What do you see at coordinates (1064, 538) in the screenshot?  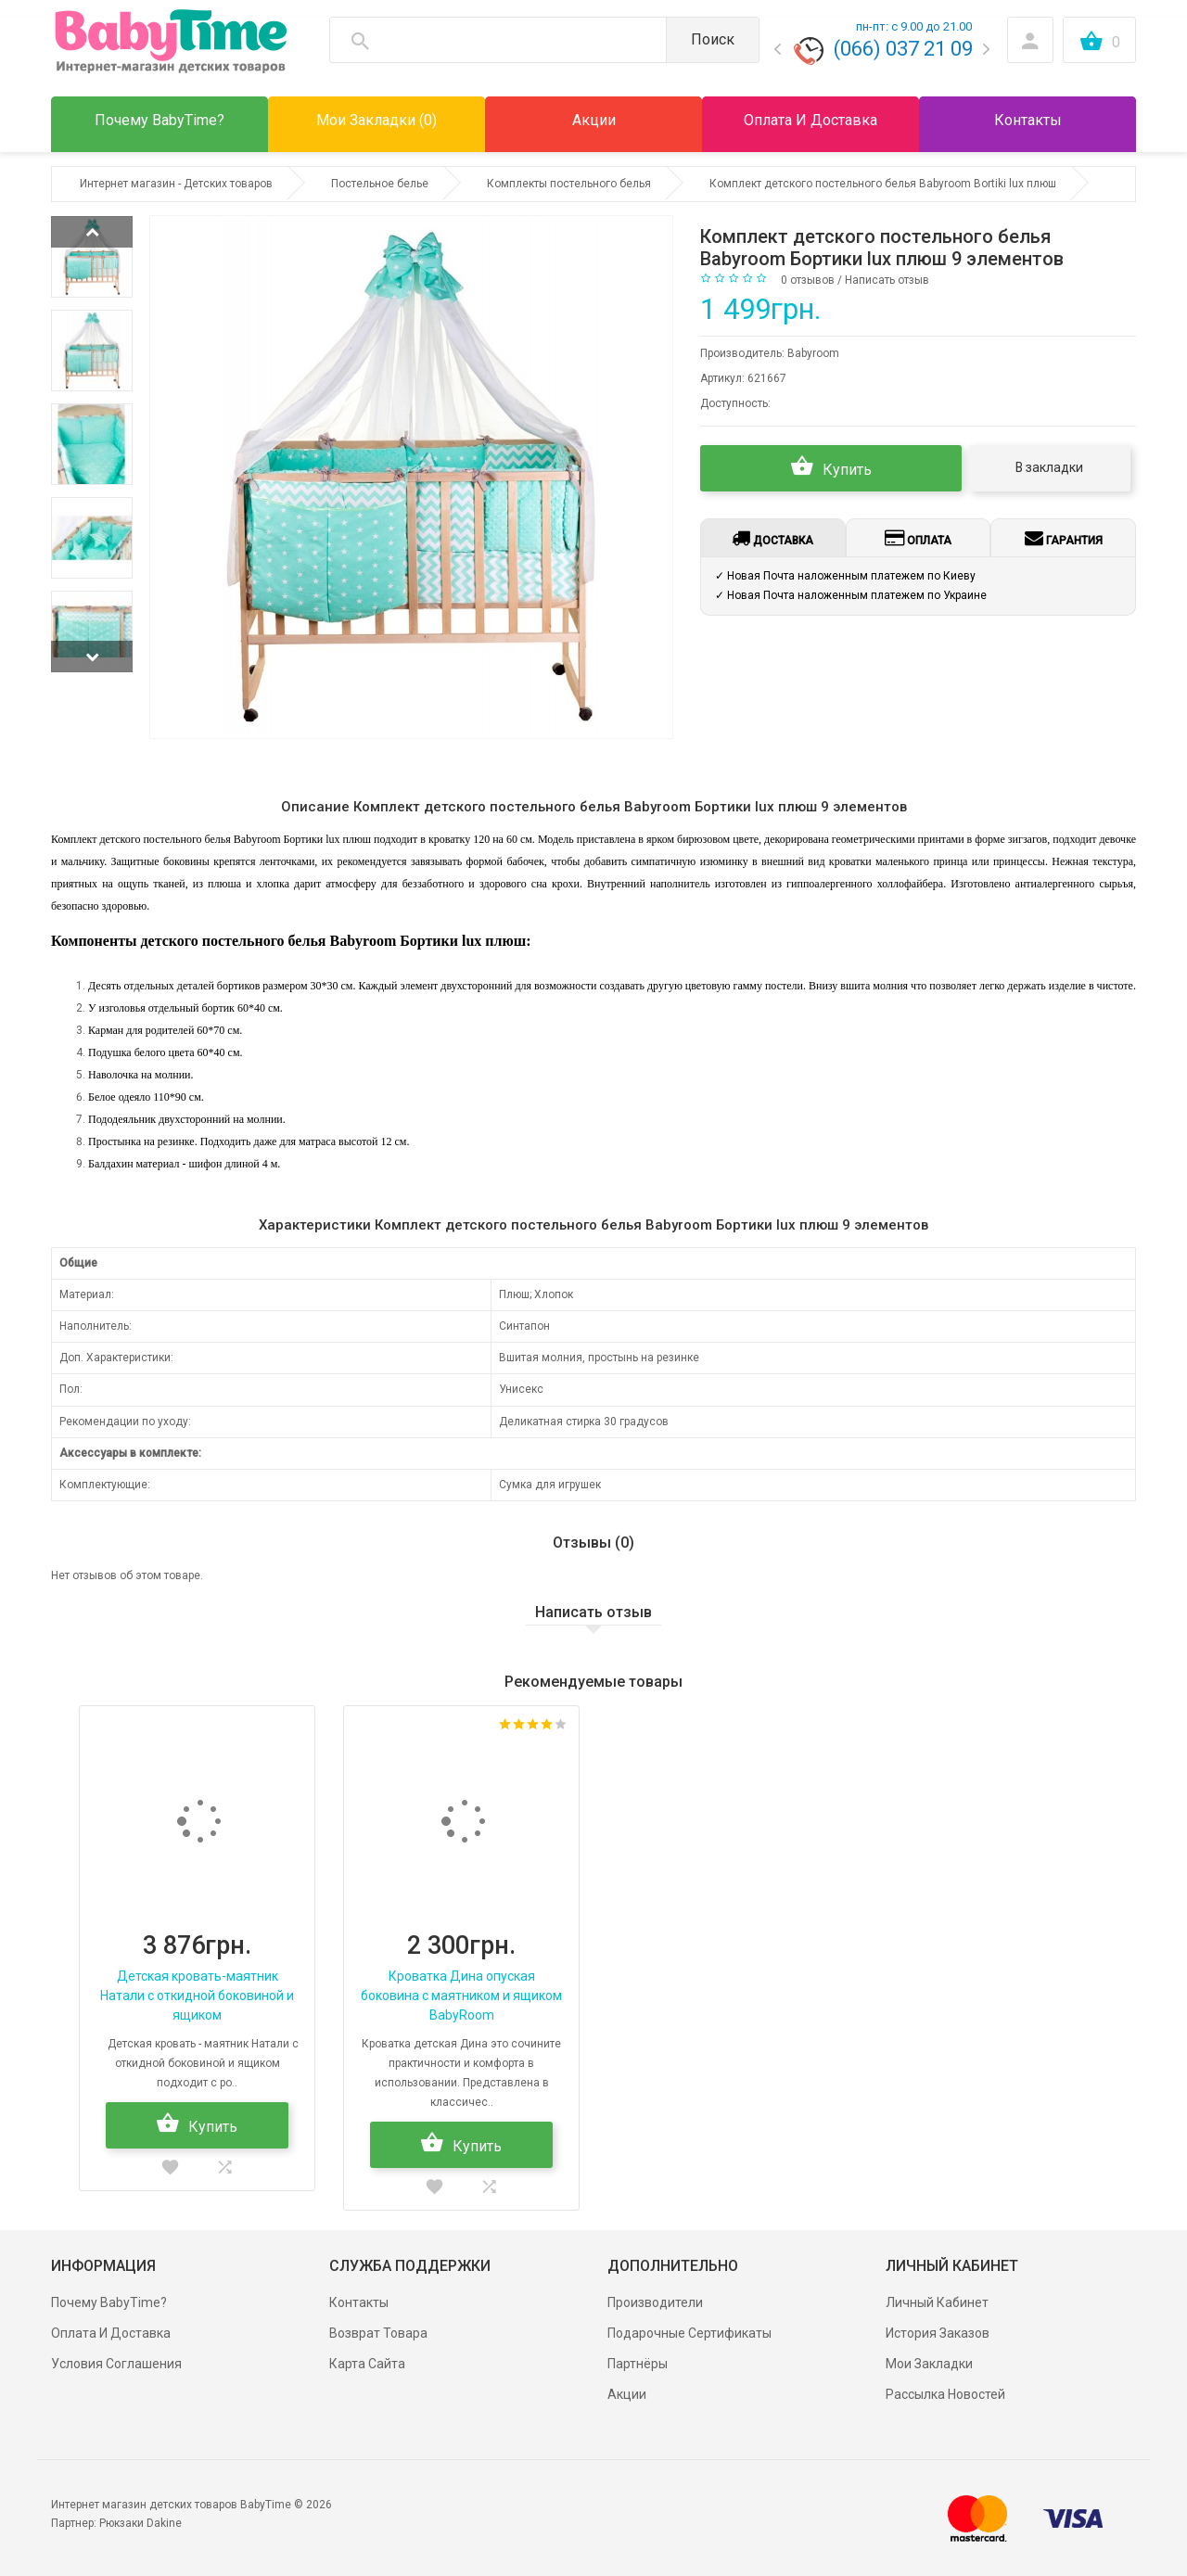 I see `Гарантия` at bounding box center [1064, 538].